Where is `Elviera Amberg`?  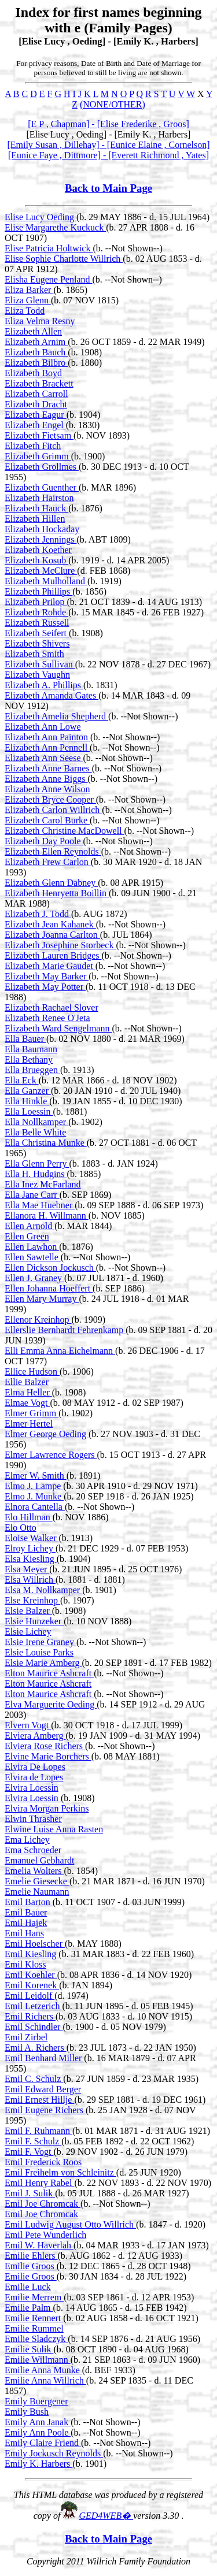 Elviera Amberg is located at coordinates (35, 1735).